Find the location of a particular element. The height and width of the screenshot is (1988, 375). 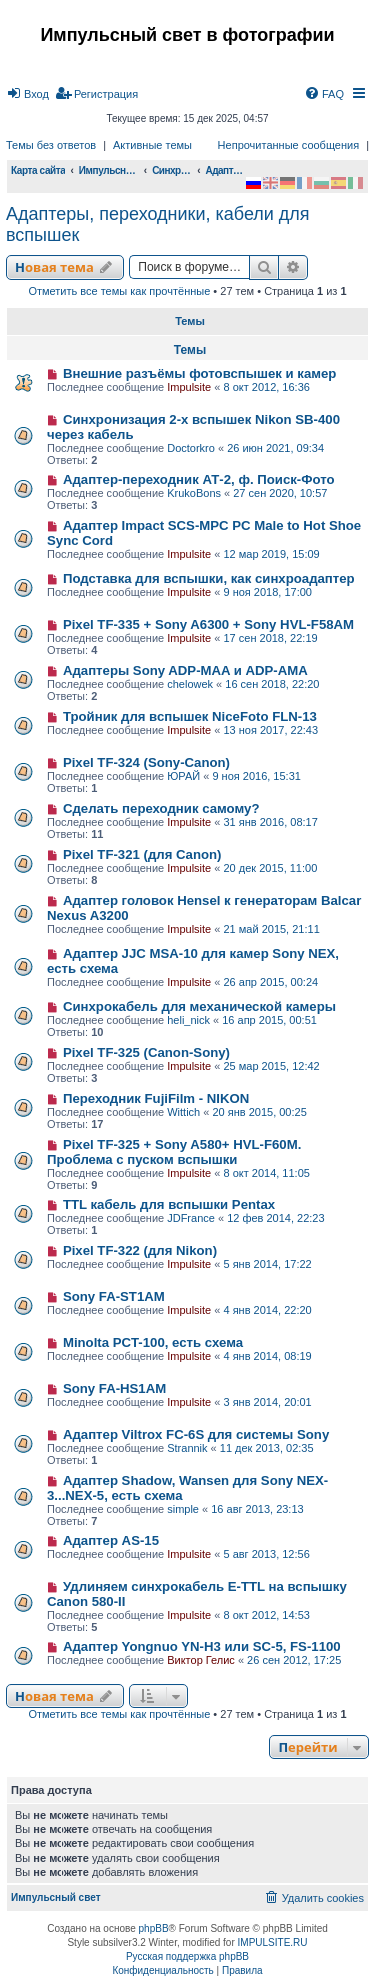

8 окт 2014, 11:05 is located at coordinates (266, 1173).